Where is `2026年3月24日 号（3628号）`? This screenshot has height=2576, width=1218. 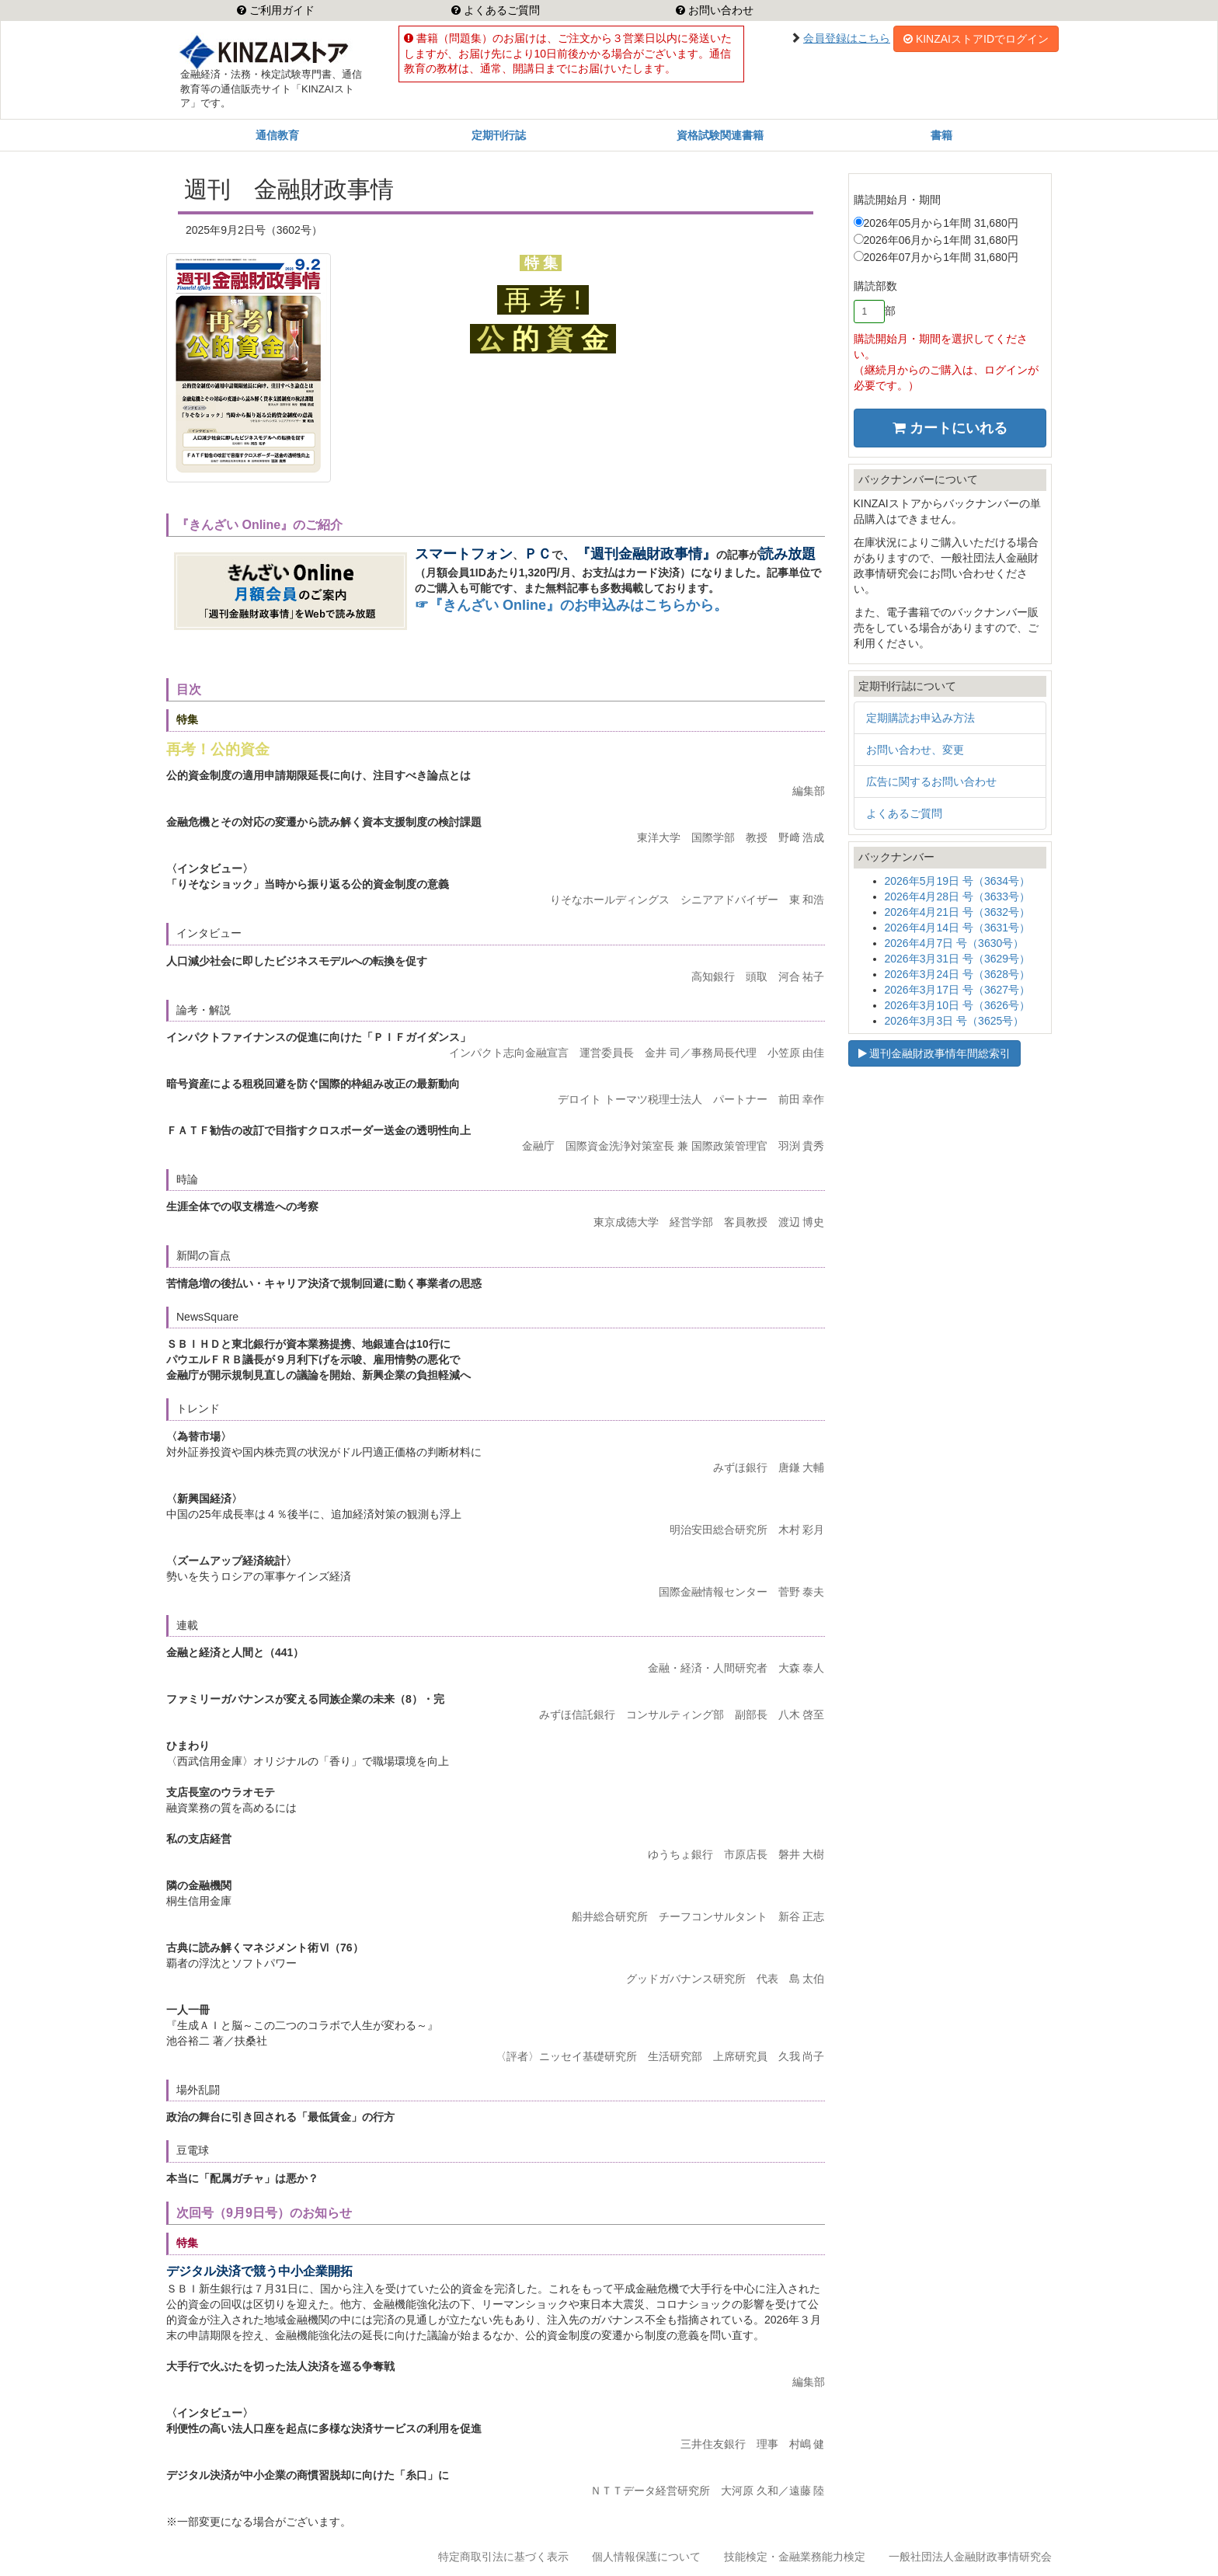
2026年3月24日 号（3628号） is located at coordinates (958, 974).